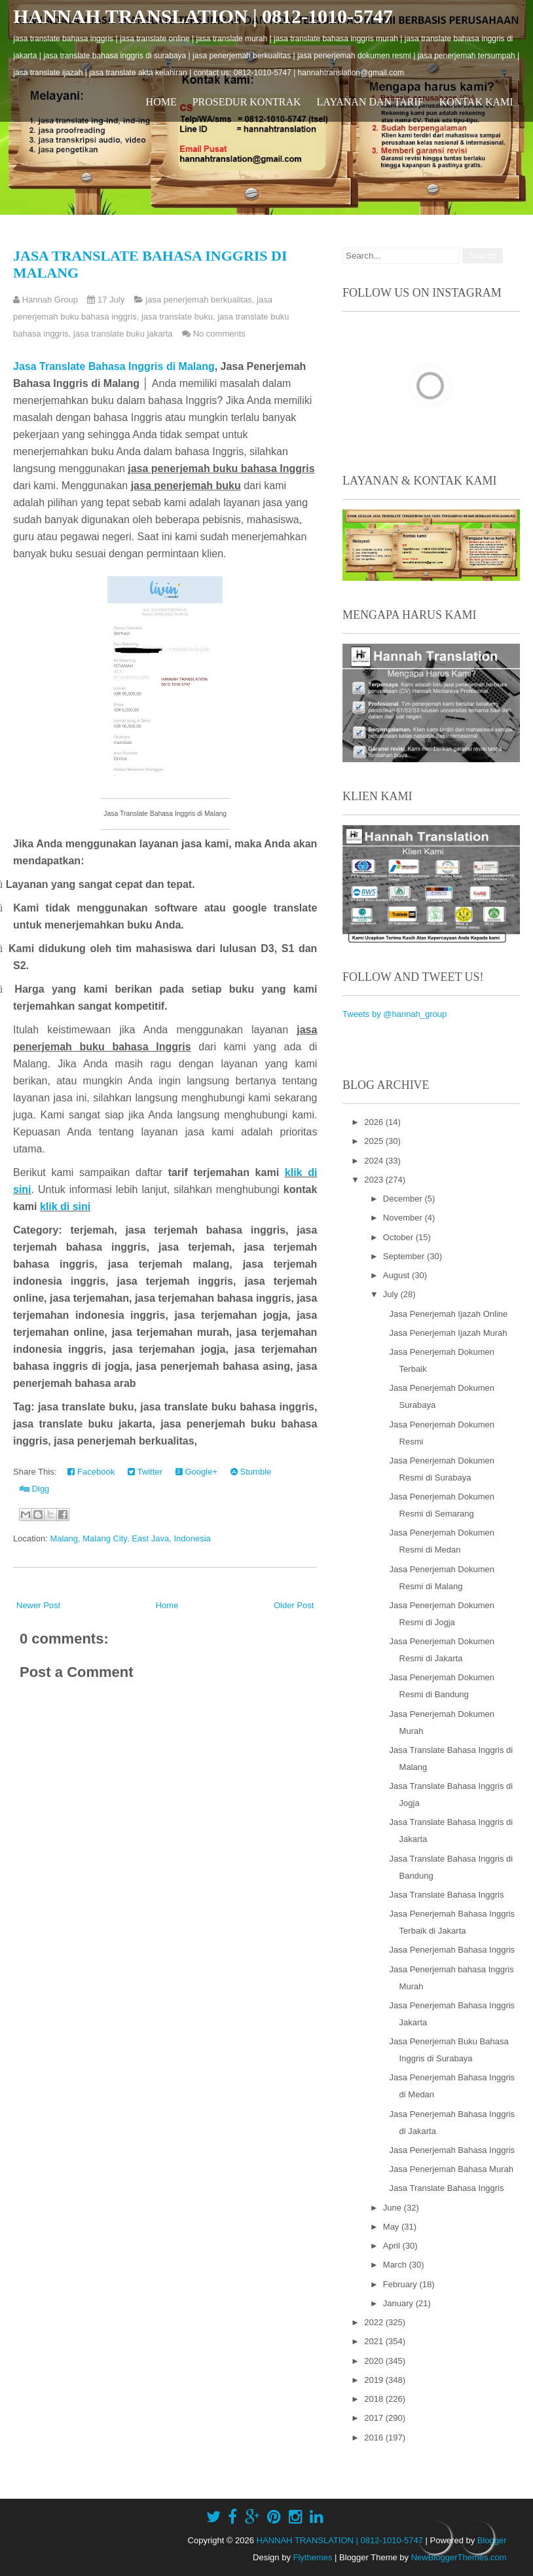  Describe the element at coordinates (404, 1199) in the screenshot. I see `December` at that location.